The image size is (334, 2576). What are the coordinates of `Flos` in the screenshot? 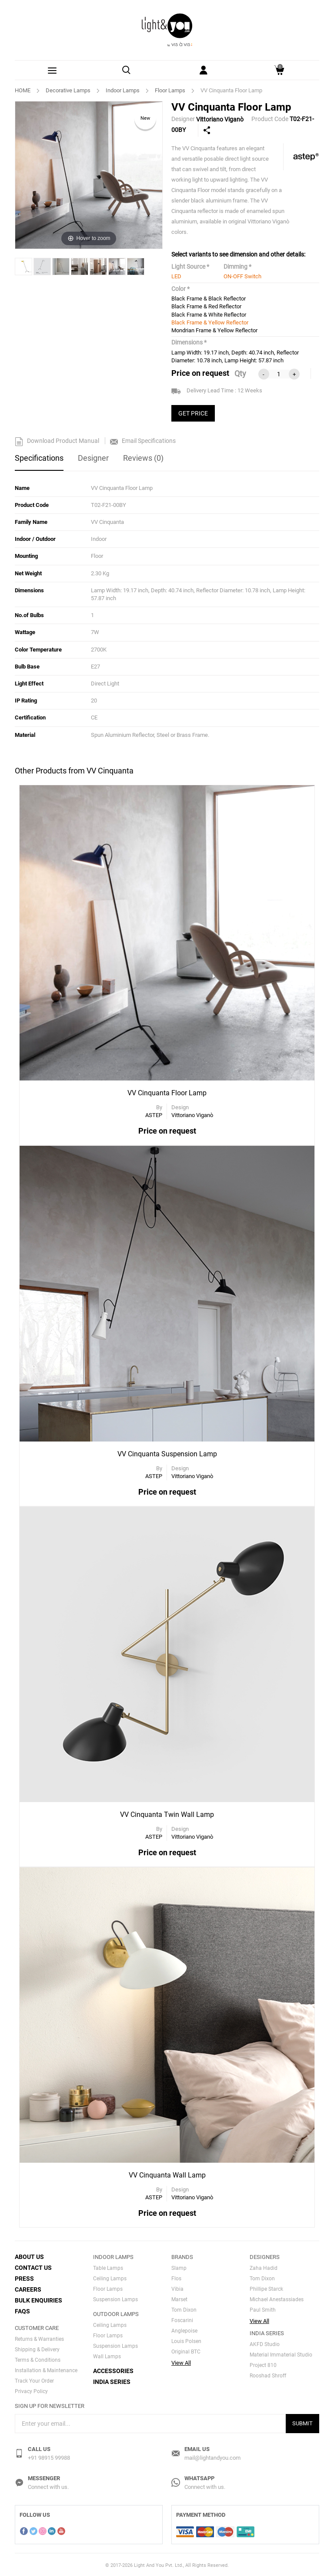 It's located at (176, 2277).